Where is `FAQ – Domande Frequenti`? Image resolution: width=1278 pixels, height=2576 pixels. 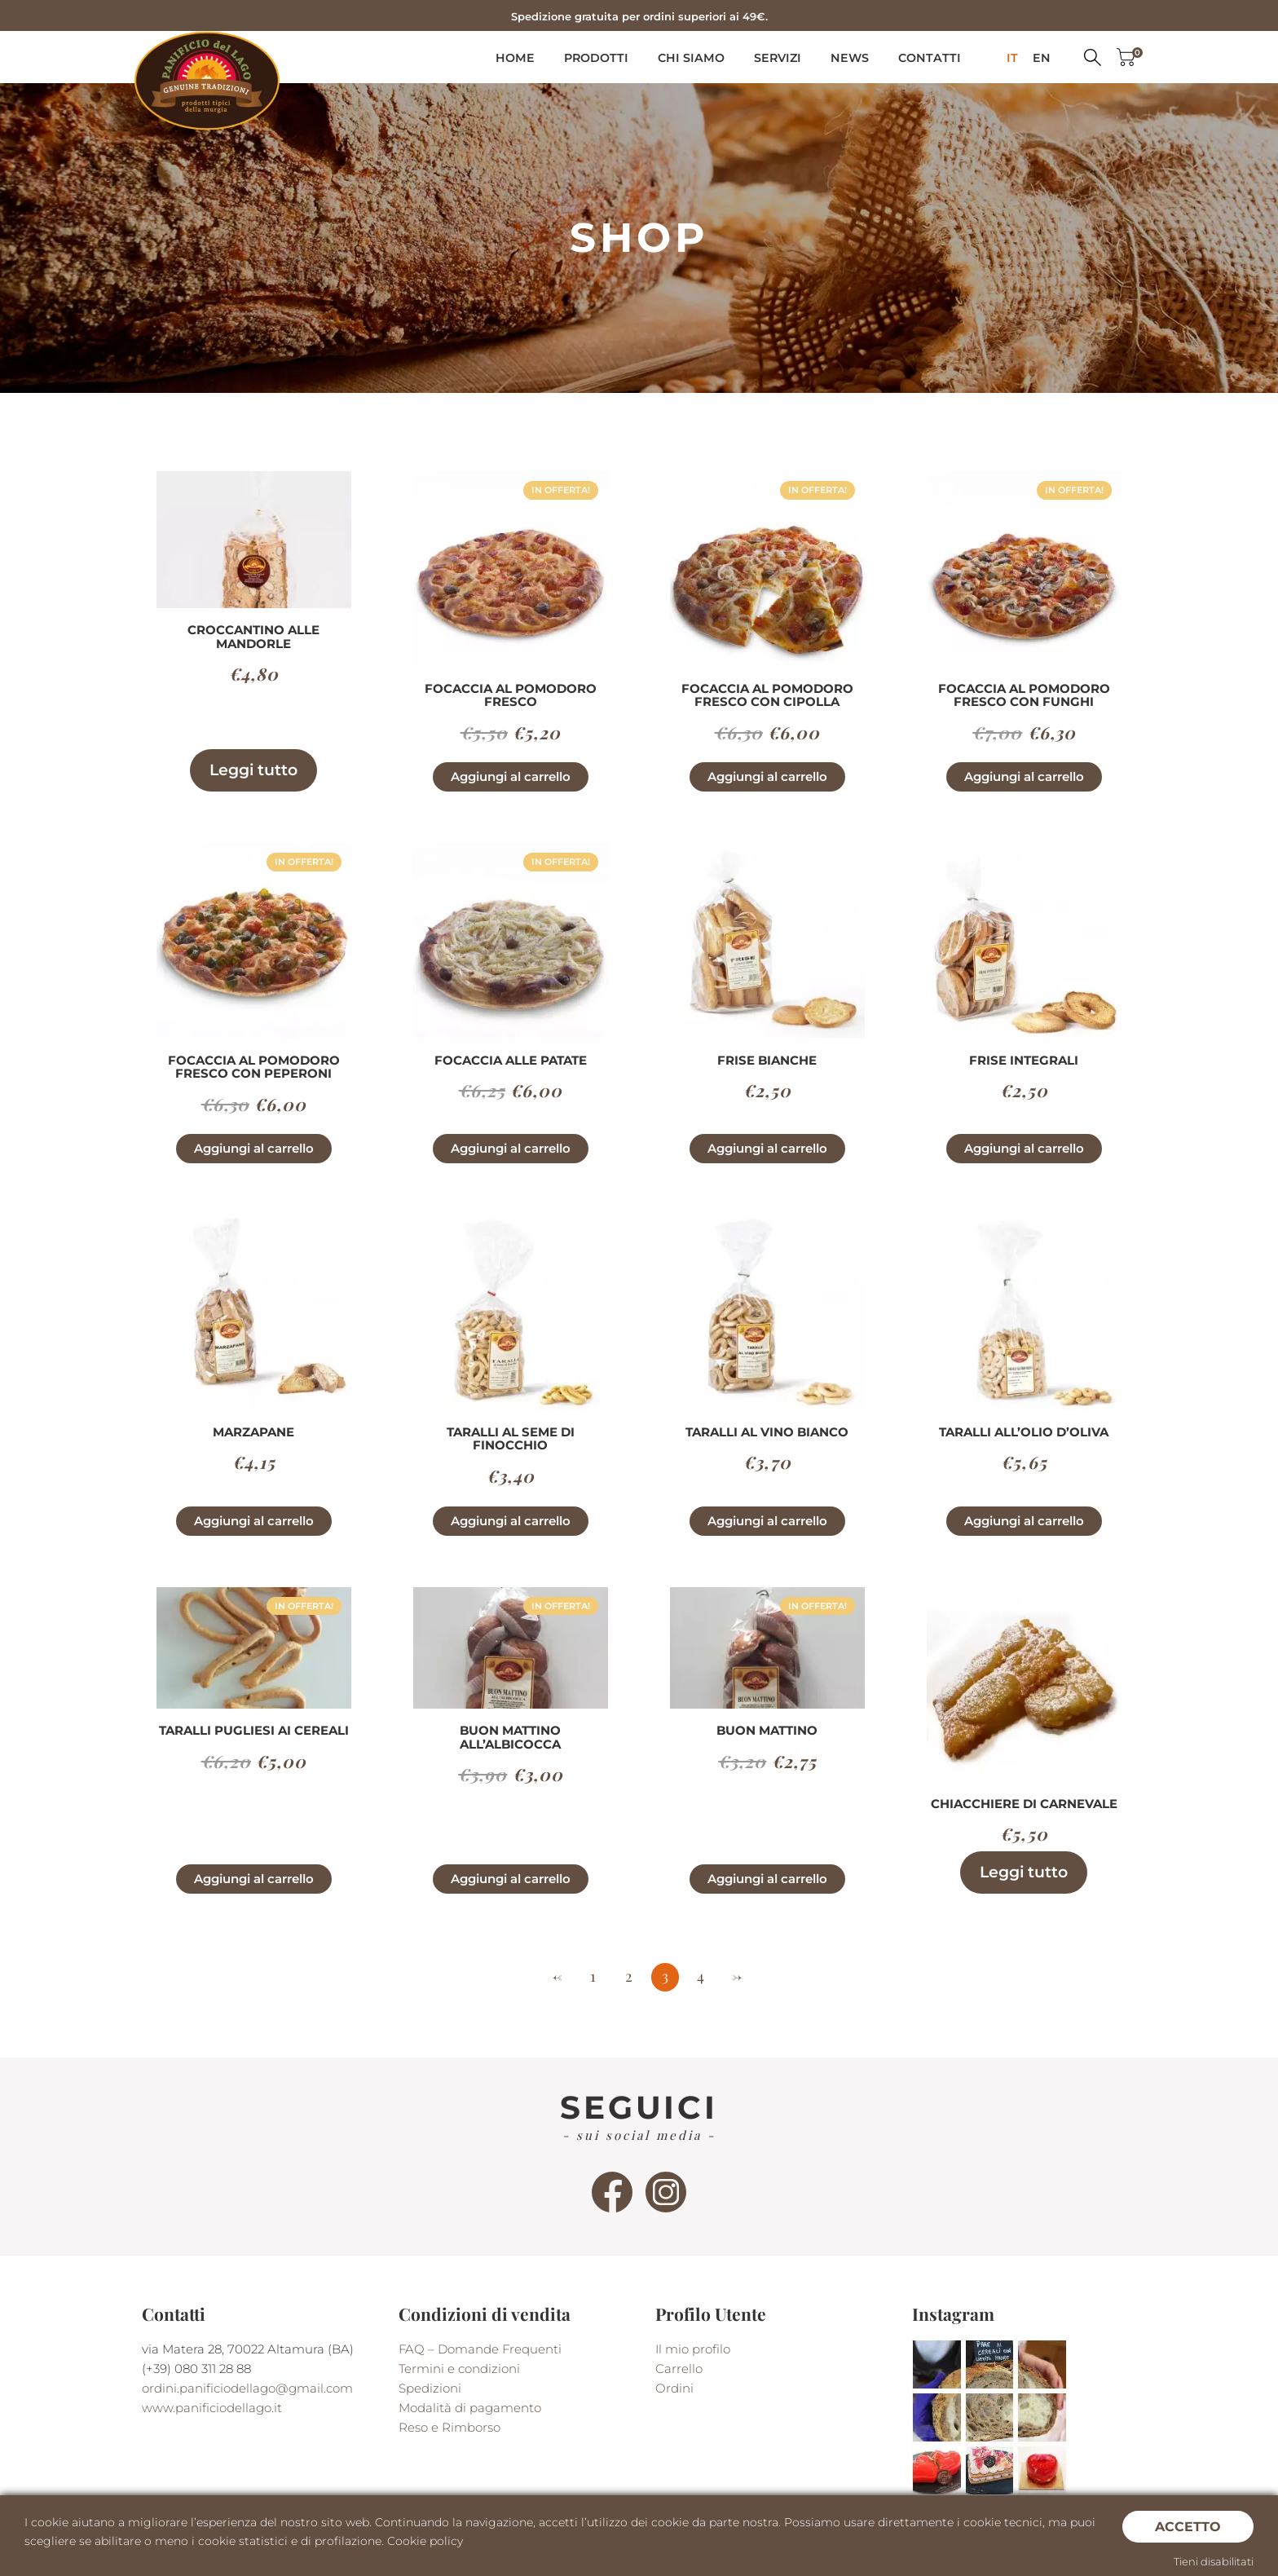
FAQ – Domande Frequenti is located at coordinates (480, 2349).